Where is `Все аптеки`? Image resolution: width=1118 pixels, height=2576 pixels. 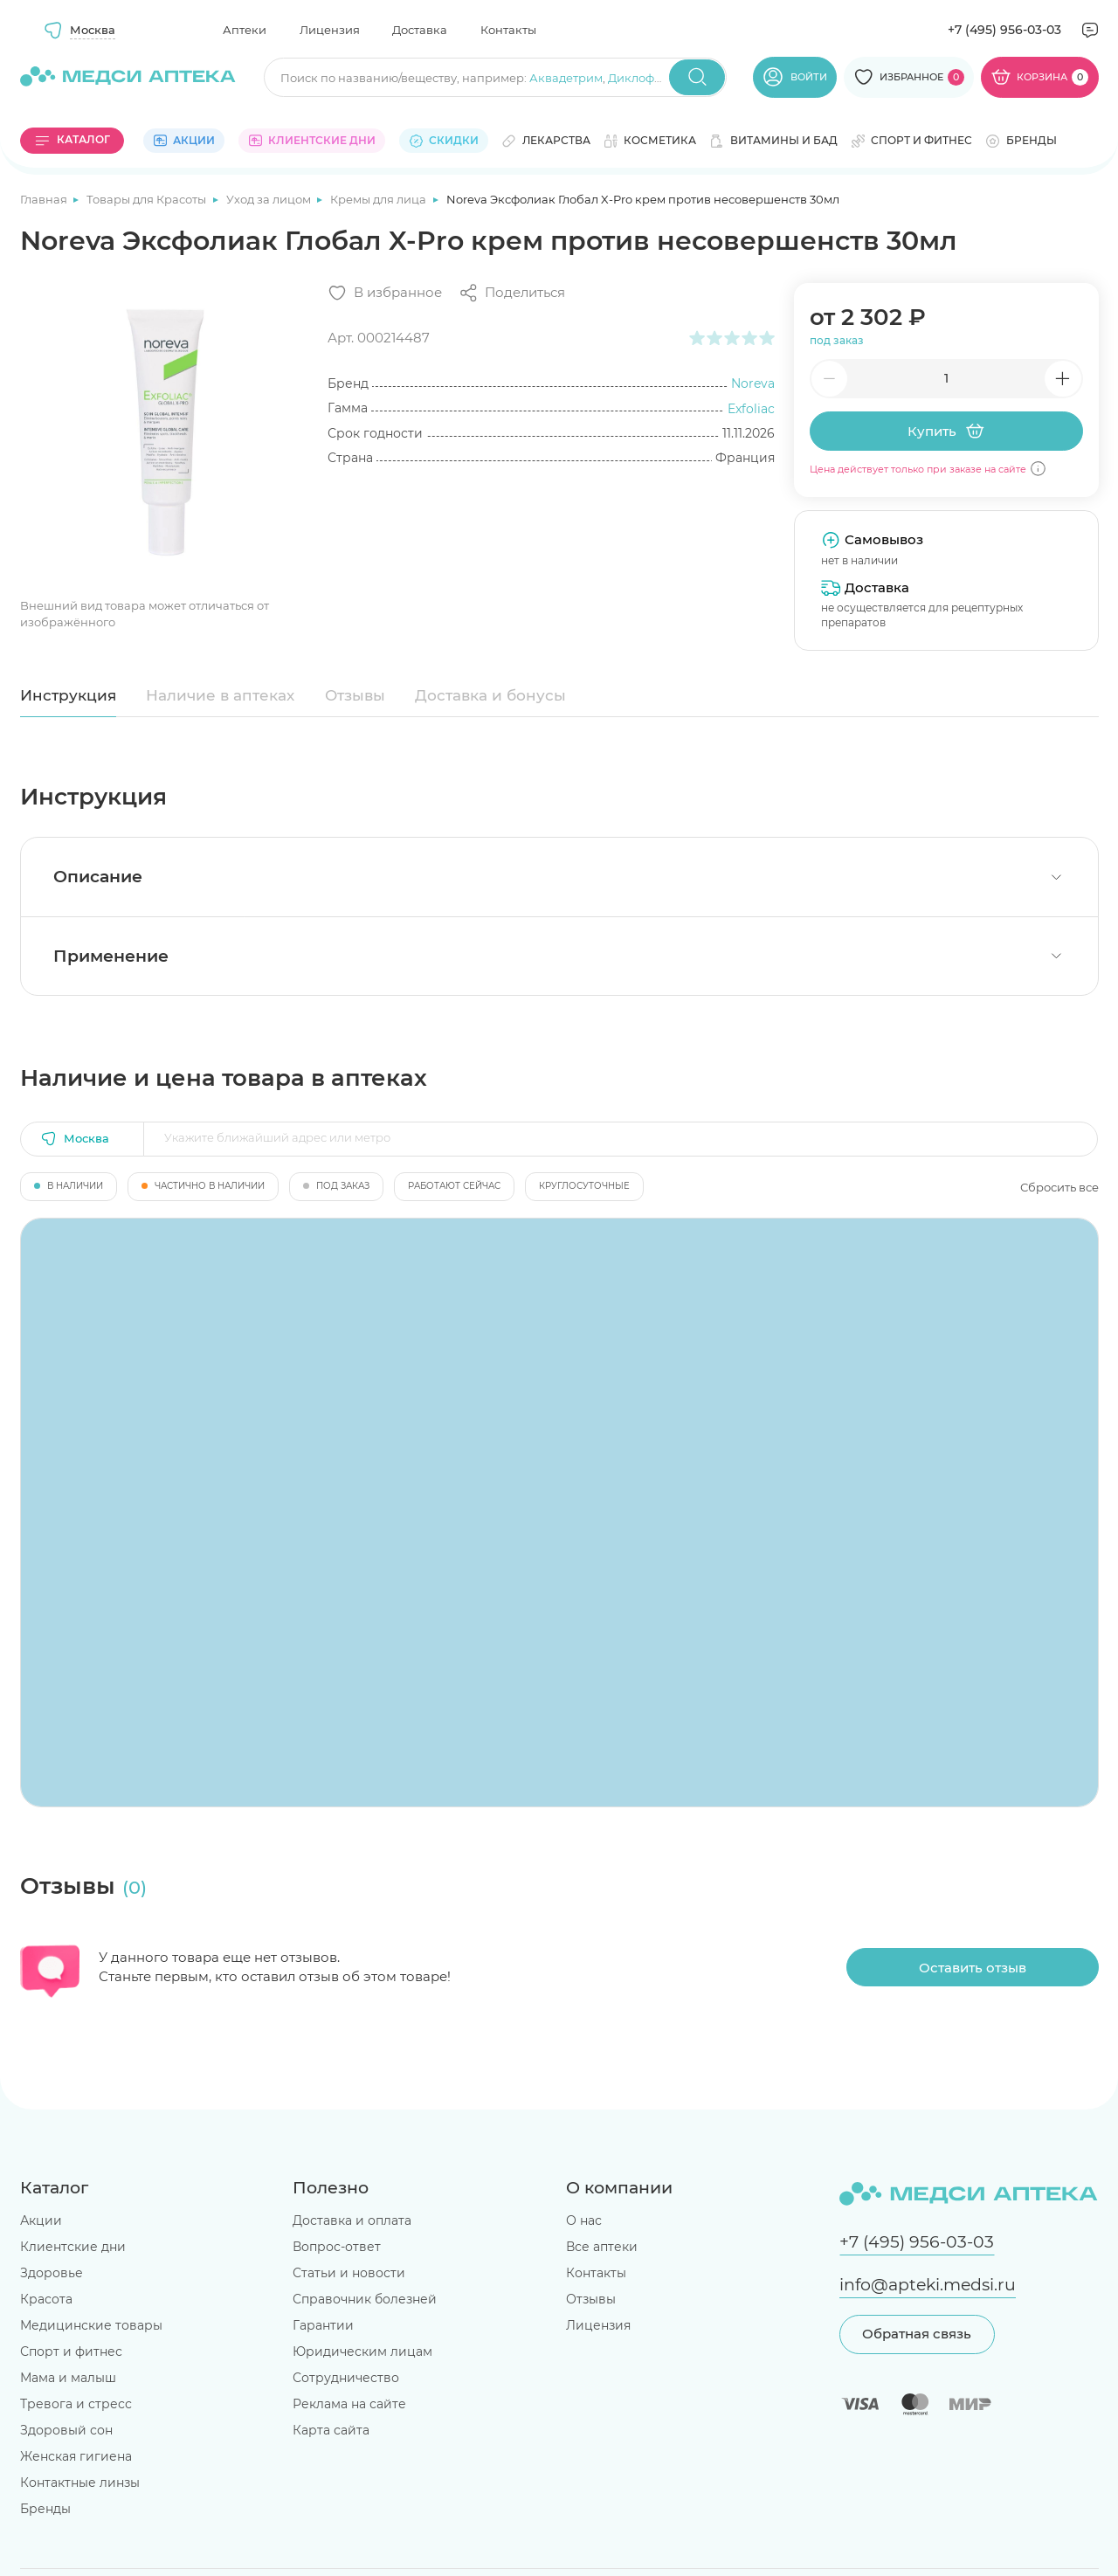
Все аптеки is located at coordinates (602, 2247).